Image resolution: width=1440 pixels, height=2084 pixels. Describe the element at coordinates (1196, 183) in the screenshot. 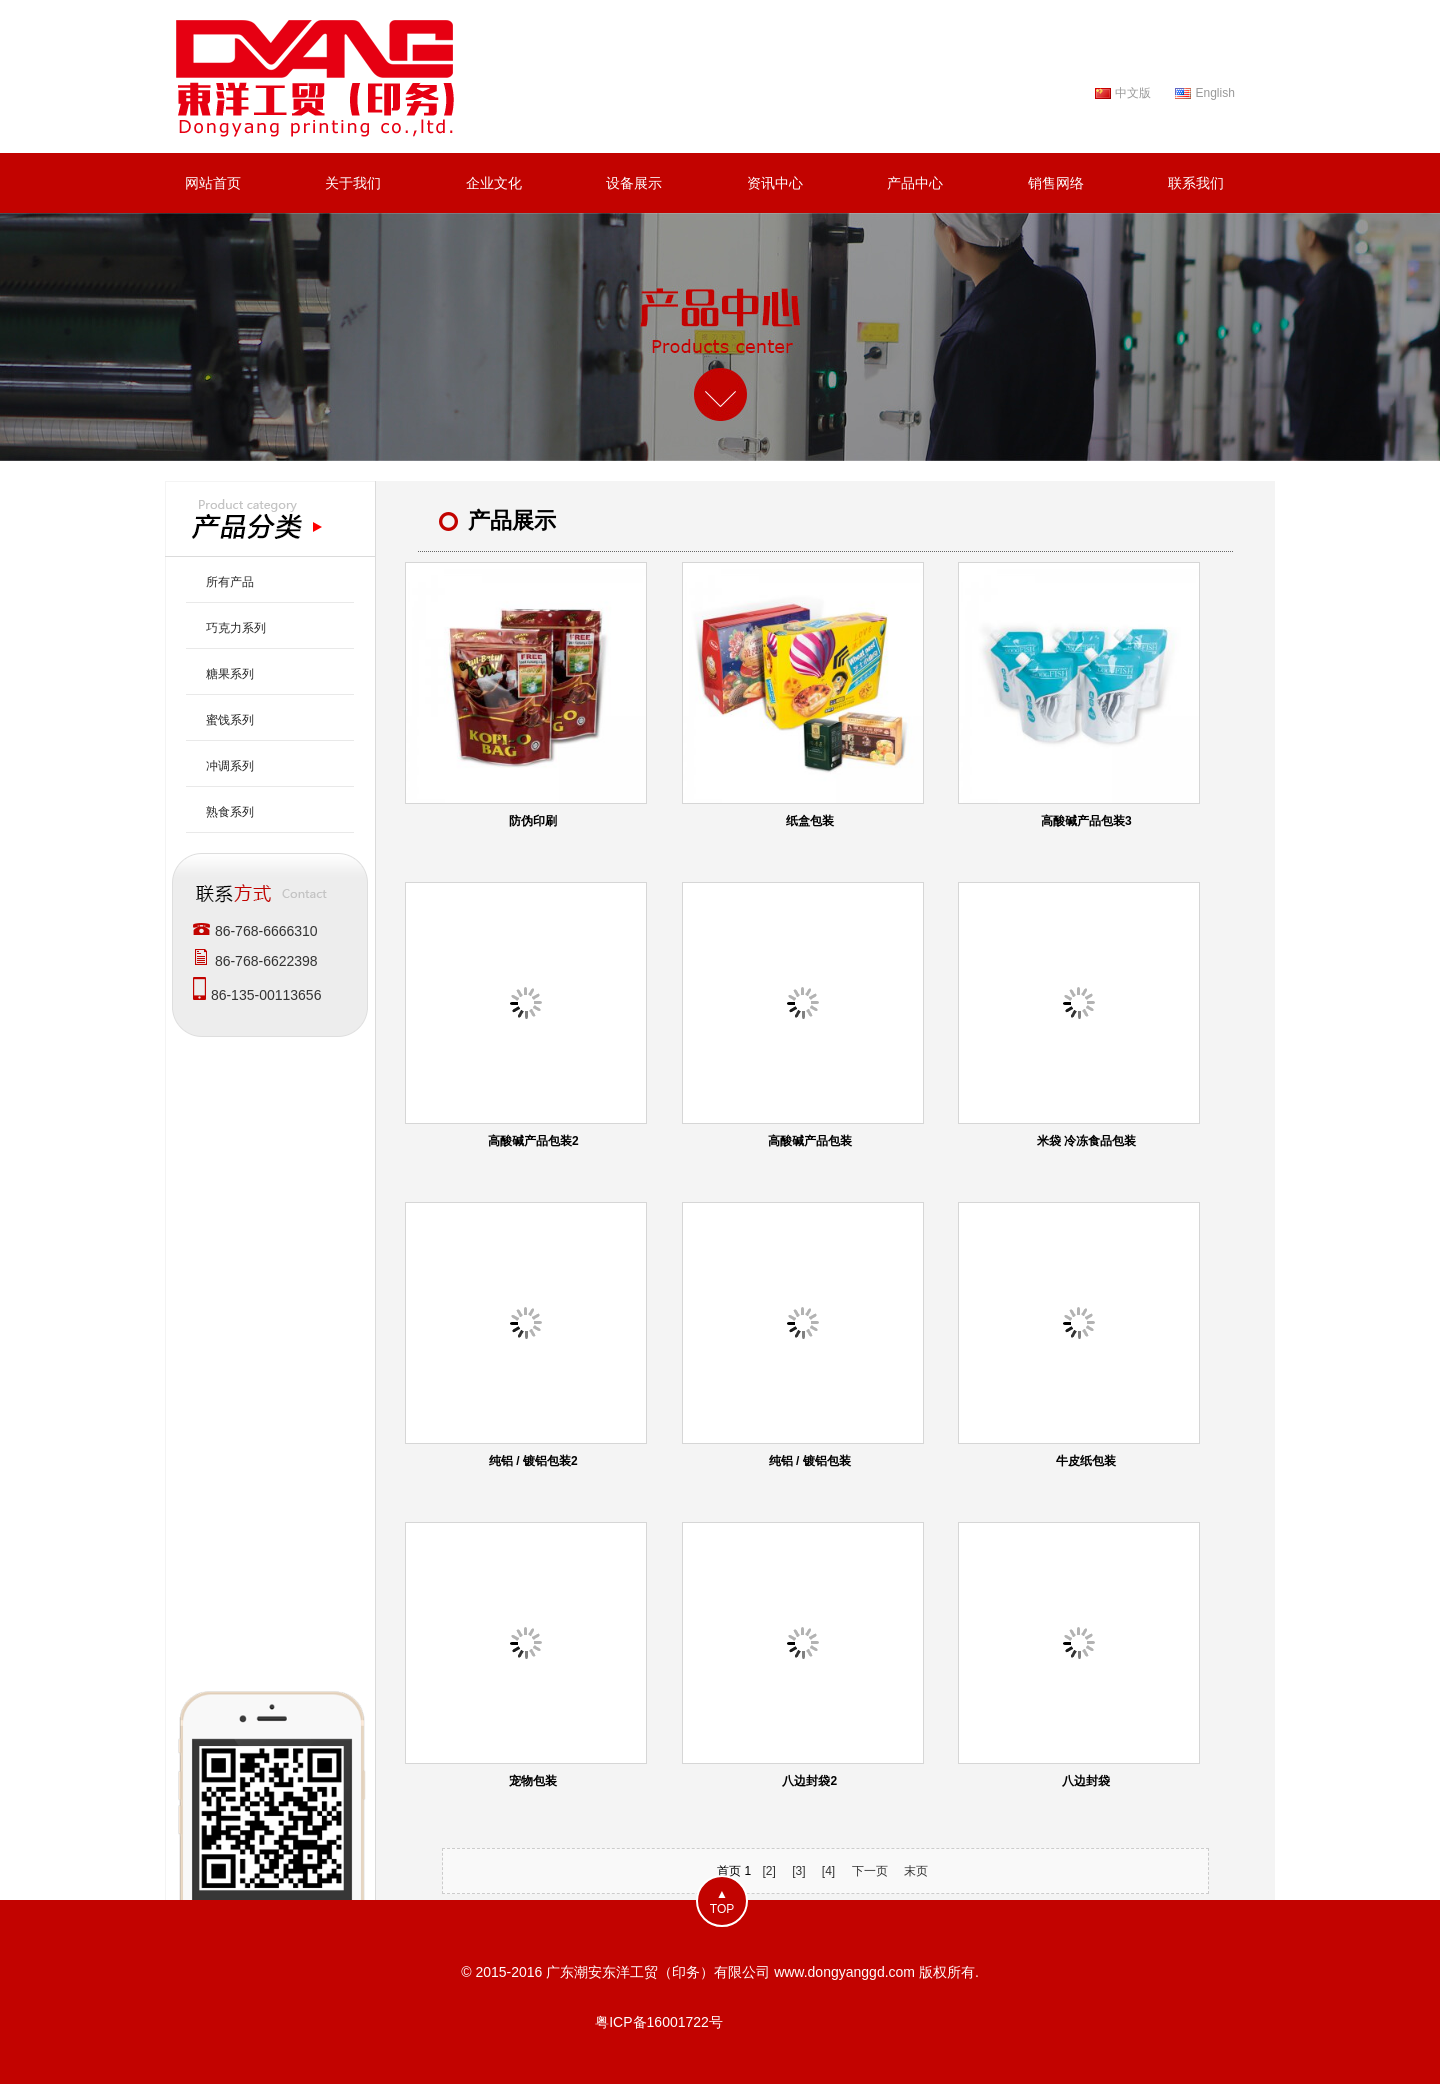

I see `联系我们` at that location.